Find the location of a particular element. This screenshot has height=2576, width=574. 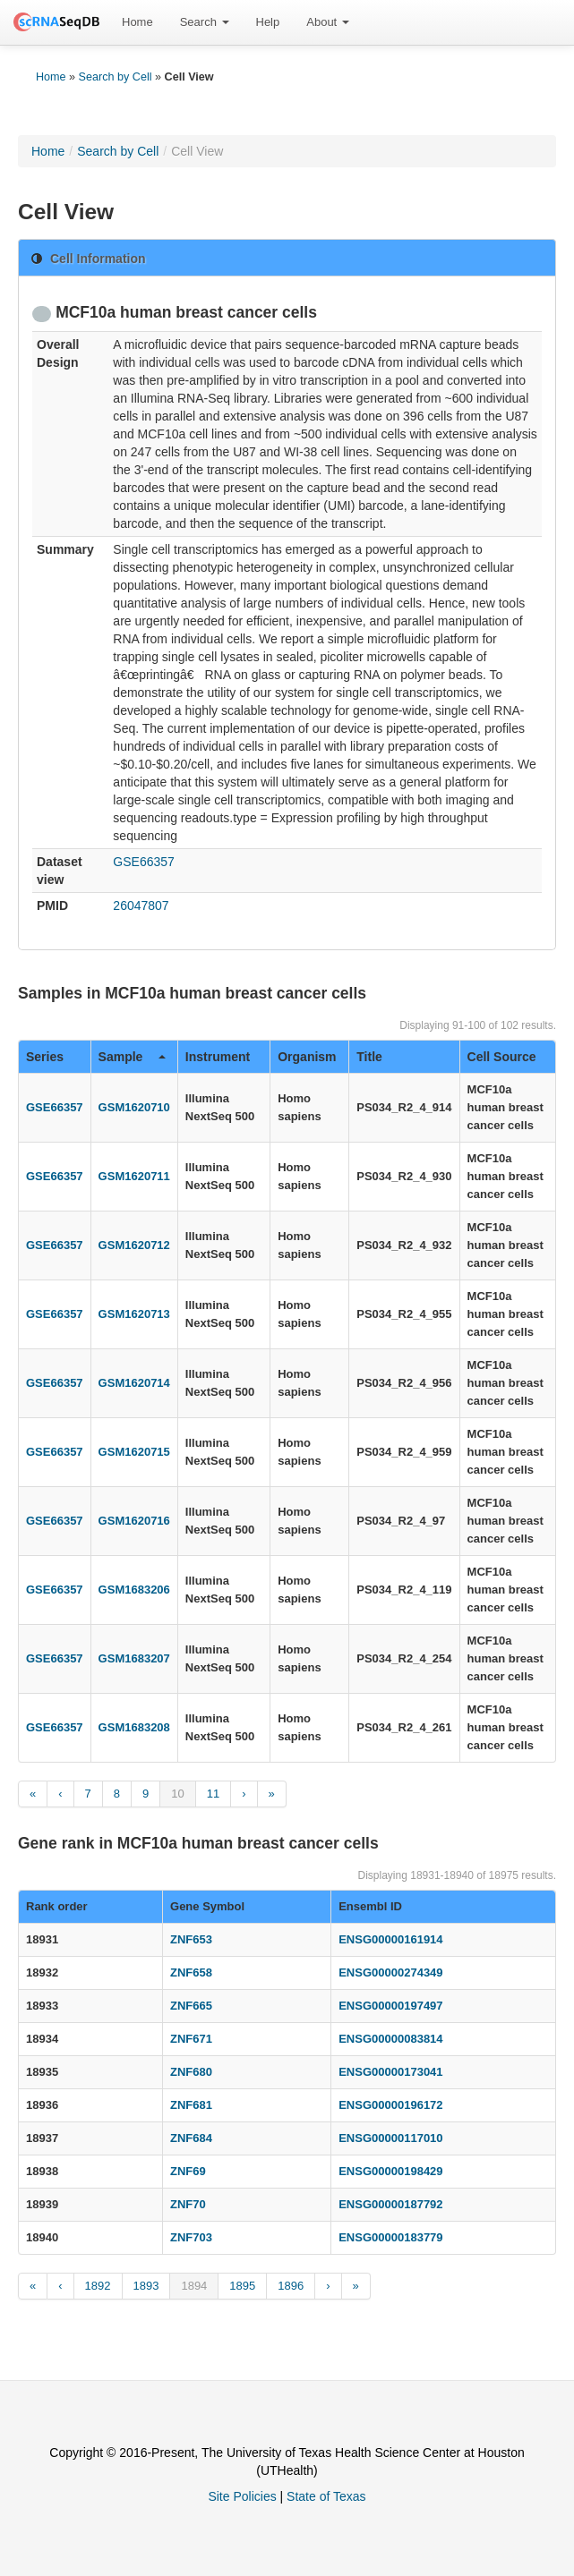

ENSG00000183779 is located at coordinates (390, 2237).